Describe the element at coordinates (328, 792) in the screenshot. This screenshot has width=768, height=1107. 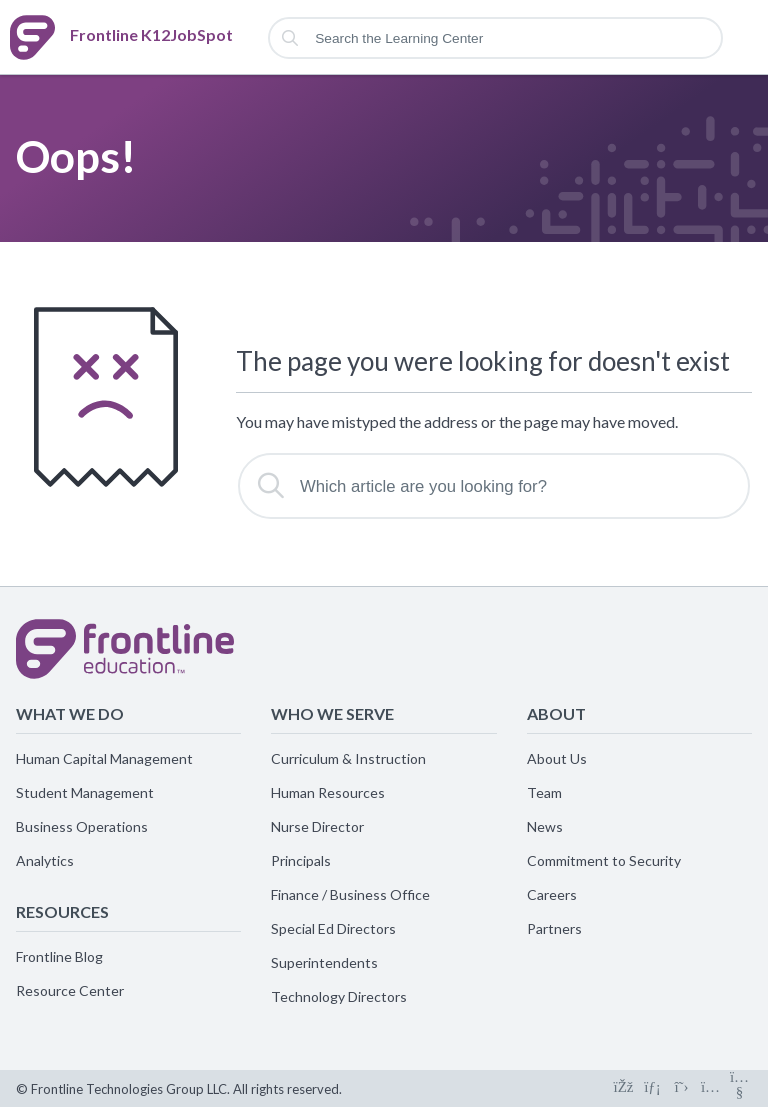
I see `Human Resources` at that location.